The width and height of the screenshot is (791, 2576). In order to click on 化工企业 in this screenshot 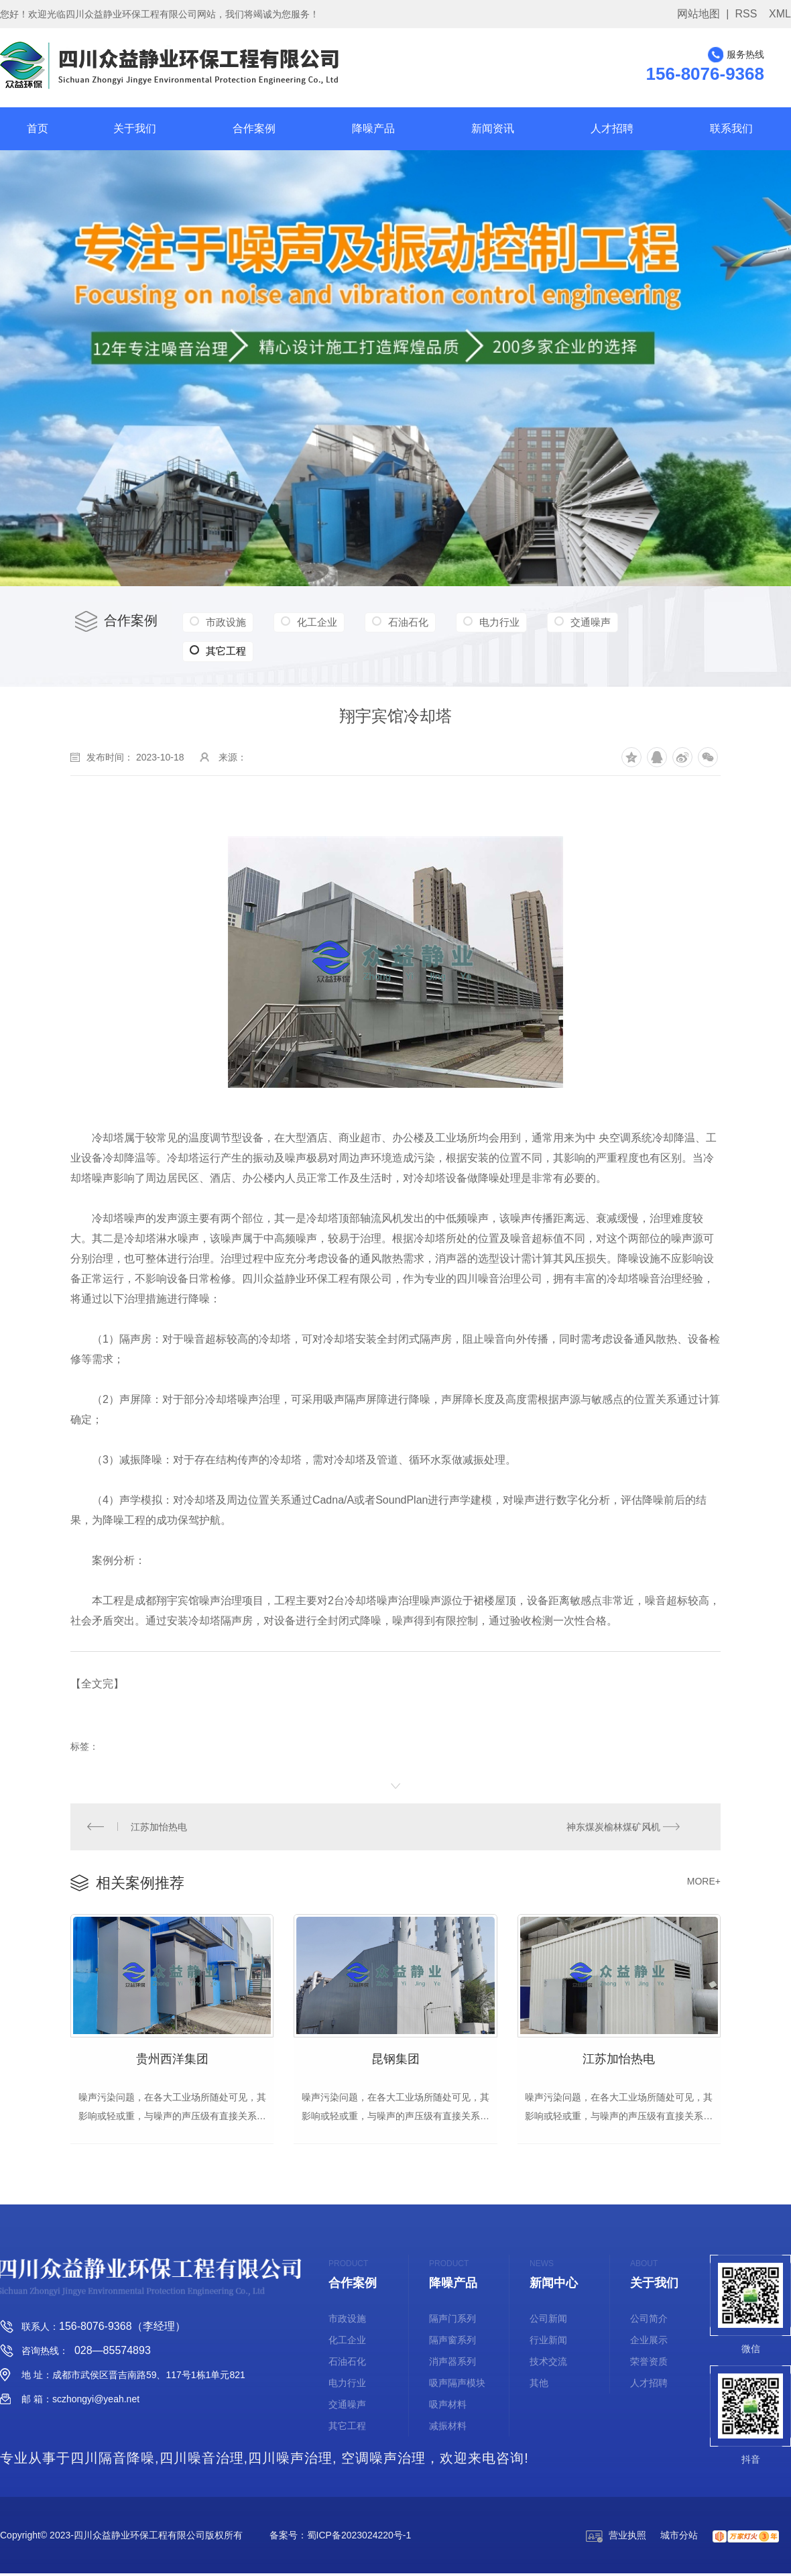, I will do `click(313, 622)`.